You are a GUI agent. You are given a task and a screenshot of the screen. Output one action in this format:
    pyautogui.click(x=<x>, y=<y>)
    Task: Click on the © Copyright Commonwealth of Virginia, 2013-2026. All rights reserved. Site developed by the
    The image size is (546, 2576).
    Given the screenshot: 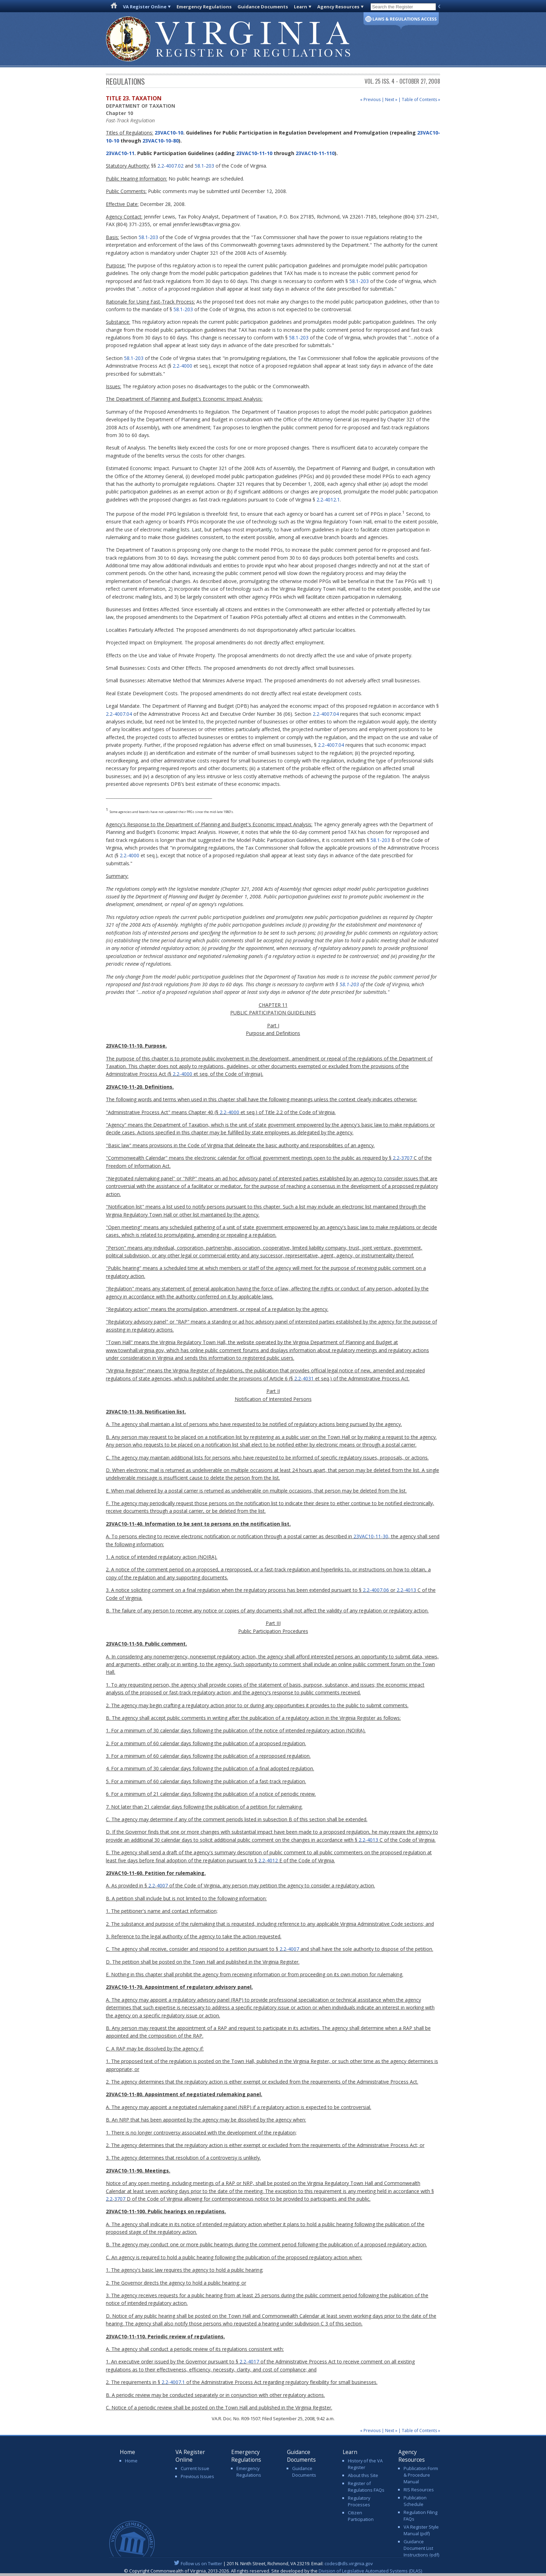 What is the action you would take?
    pyautogui.click(x=273, y=2571)
    